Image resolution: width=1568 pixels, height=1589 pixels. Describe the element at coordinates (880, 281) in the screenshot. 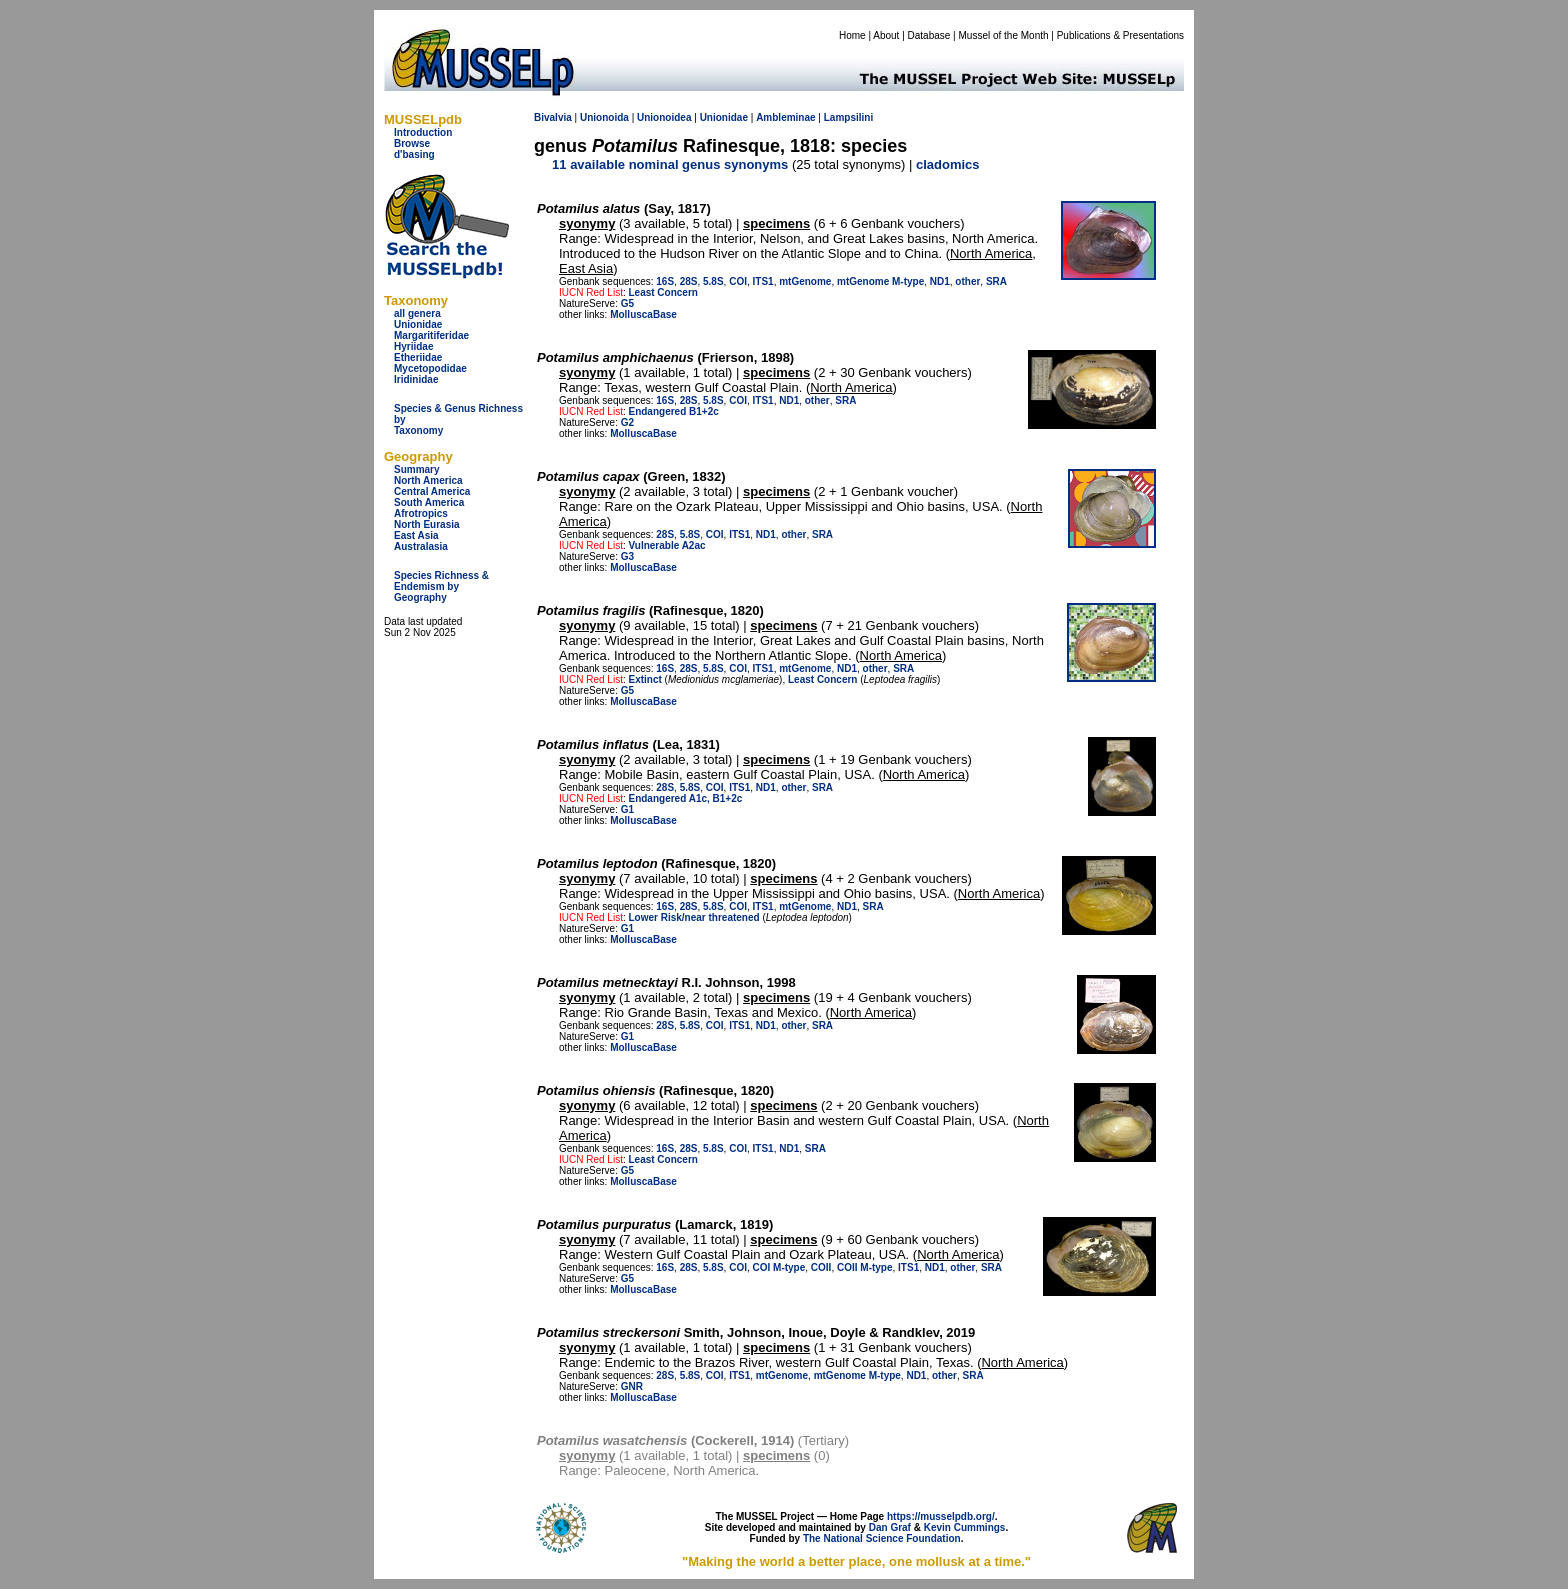

I see `mtGenome M-type` at that location.